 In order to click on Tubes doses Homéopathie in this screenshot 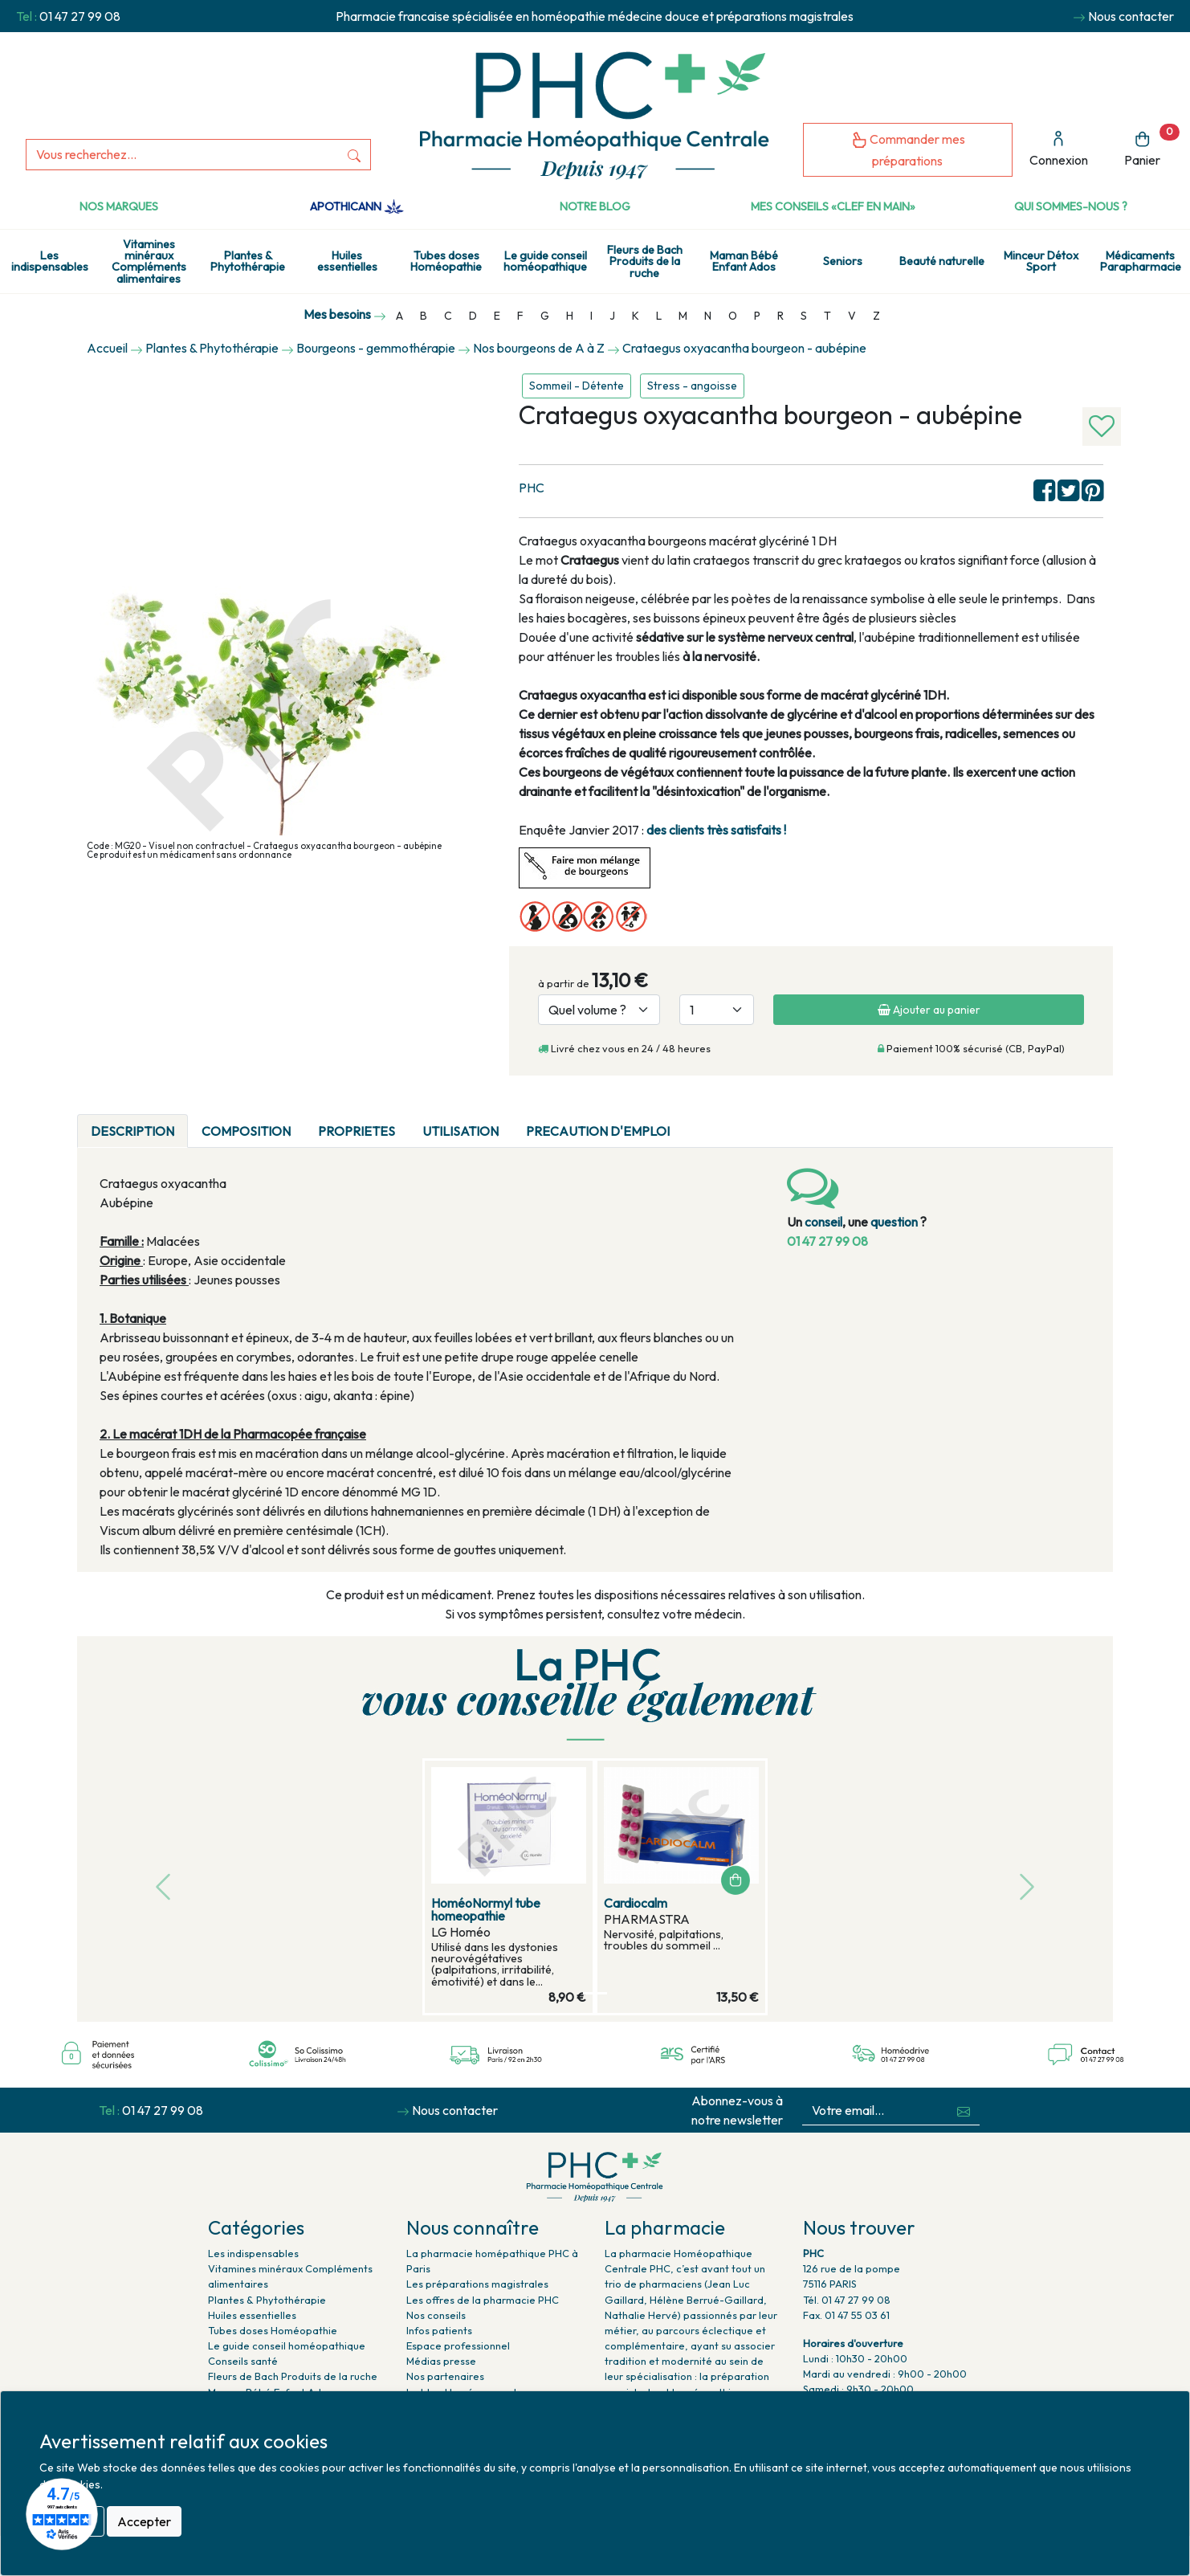, I will do `click(446, 261)`.